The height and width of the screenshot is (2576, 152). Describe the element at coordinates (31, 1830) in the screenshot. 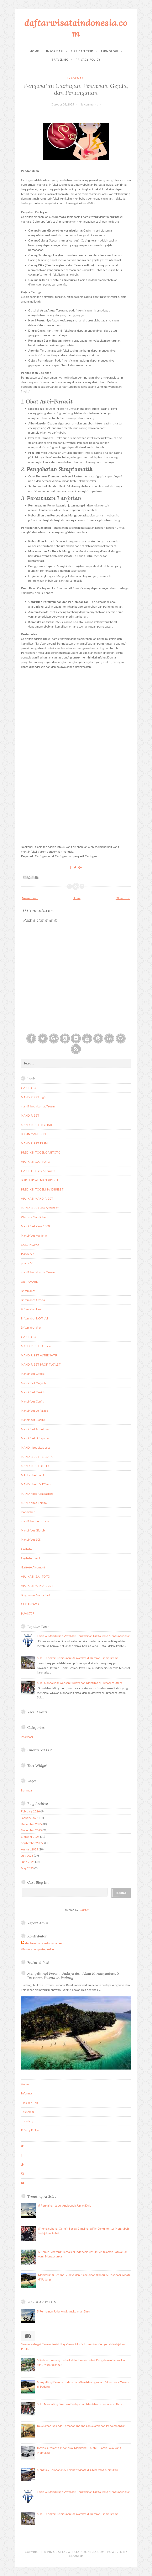

I see `November 2025` at that location.